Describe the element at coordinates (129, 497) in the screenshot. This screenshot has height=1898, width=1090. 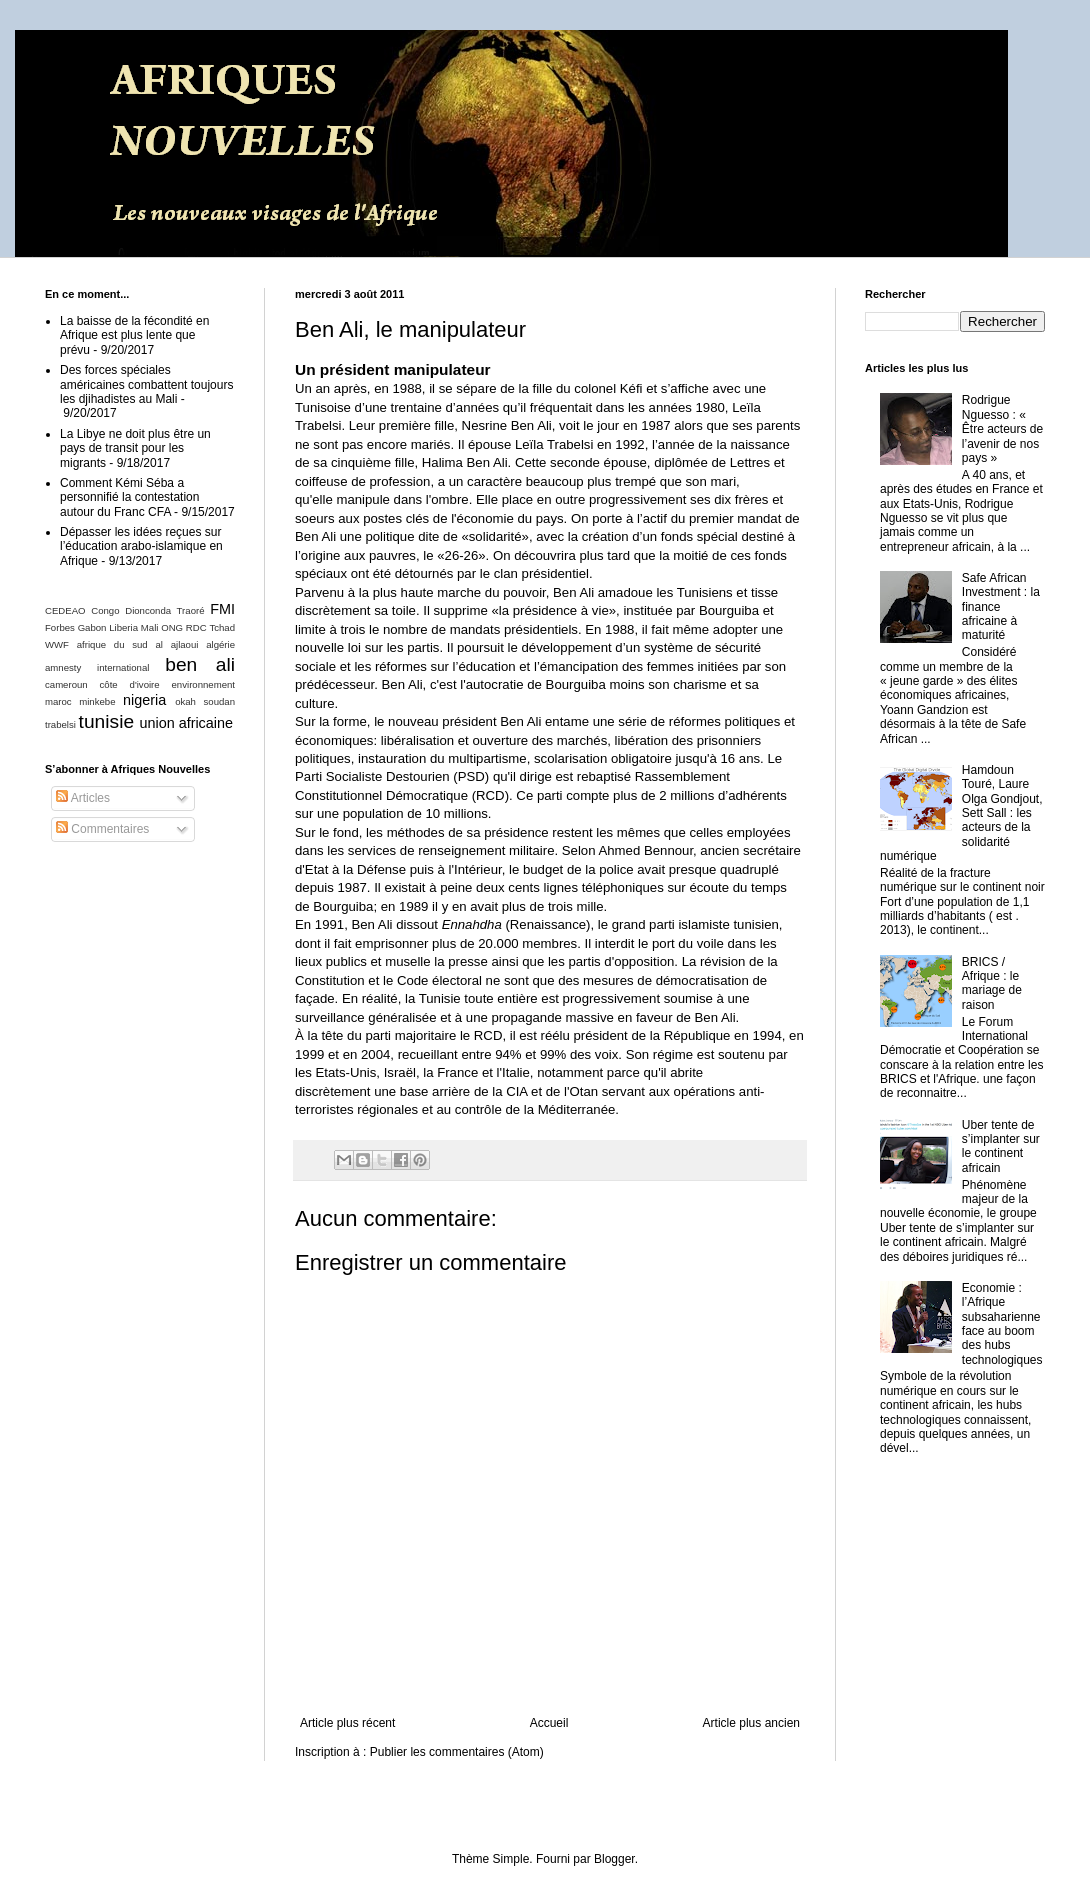
I see `Comment Kémi Séba a personnifié la contestation autour du Franc CFA` at that location.